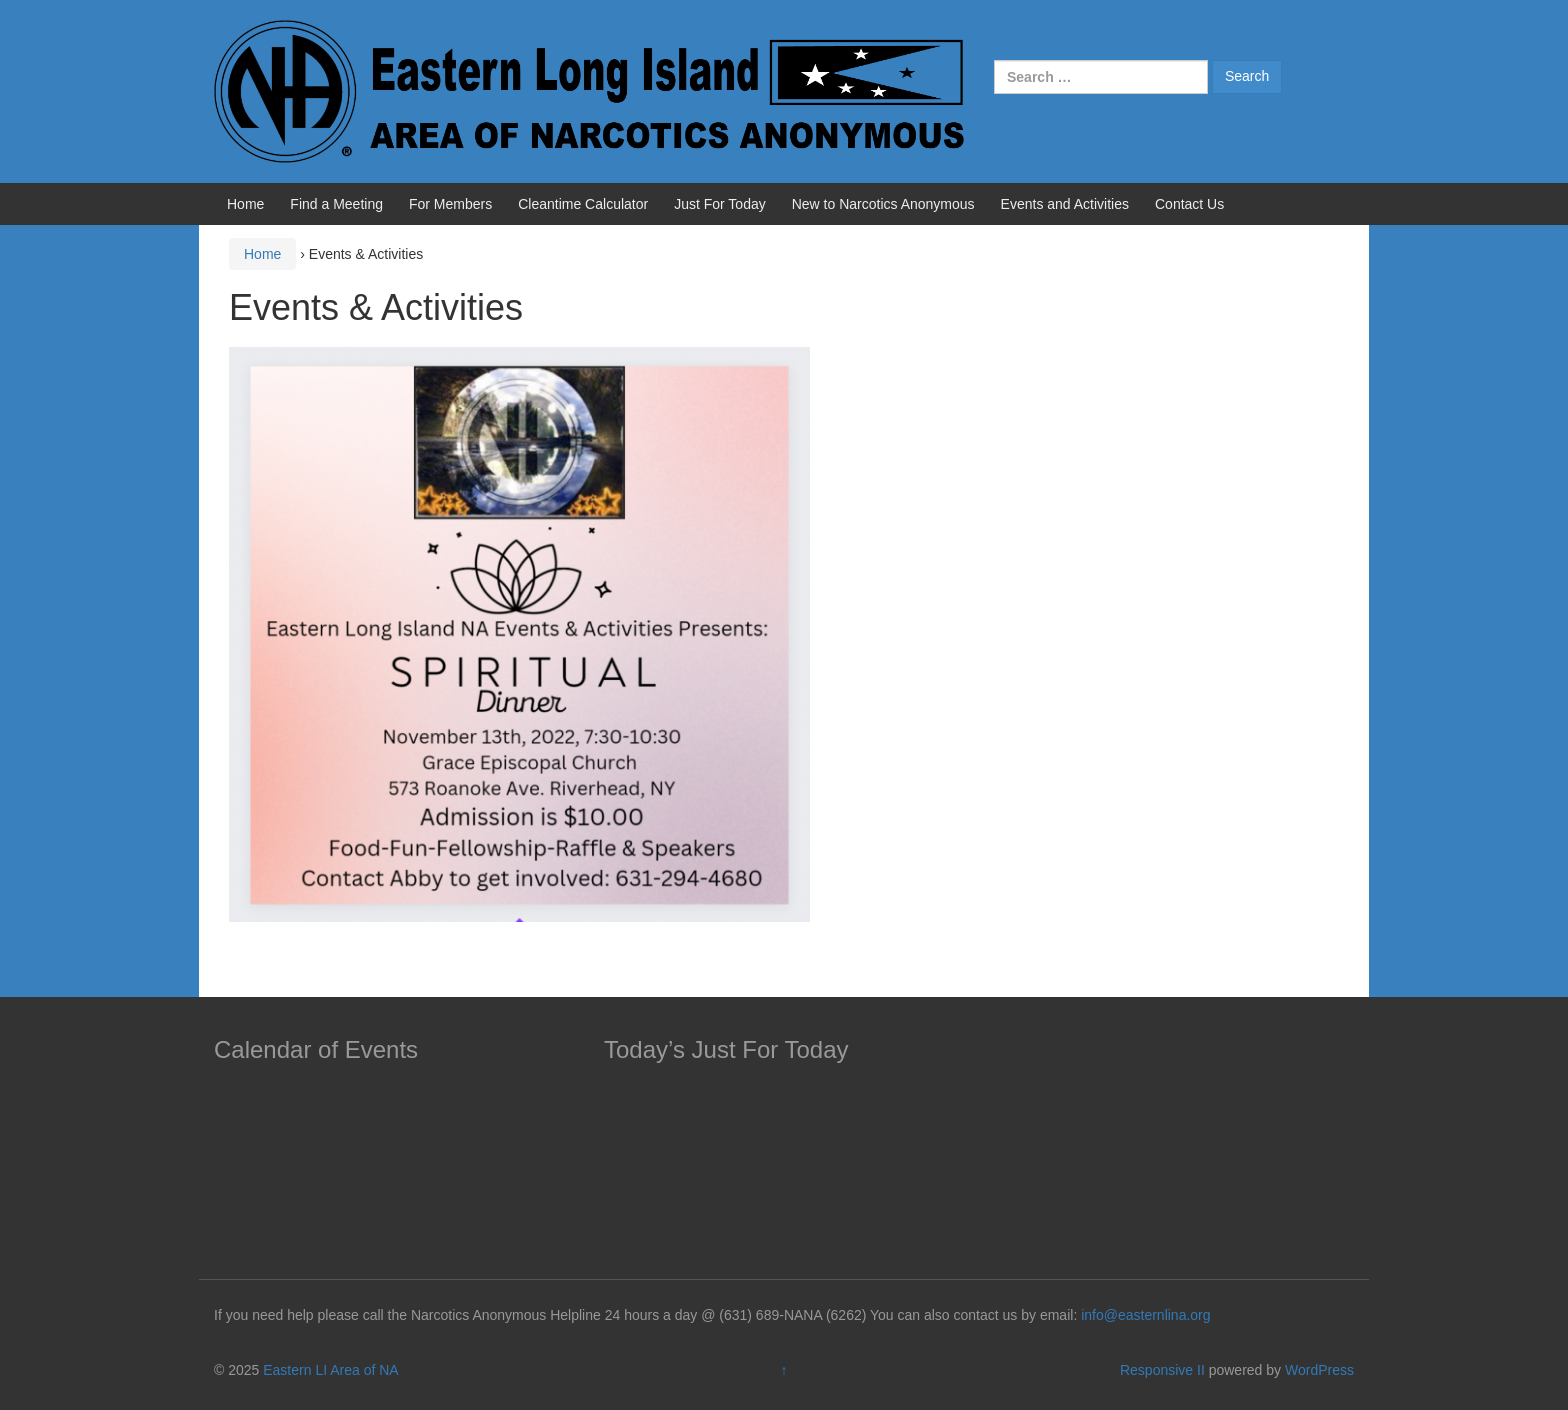  Describe the element at coordinates (1189, 204) in the screenshot. I see `Contact Us` at that location.